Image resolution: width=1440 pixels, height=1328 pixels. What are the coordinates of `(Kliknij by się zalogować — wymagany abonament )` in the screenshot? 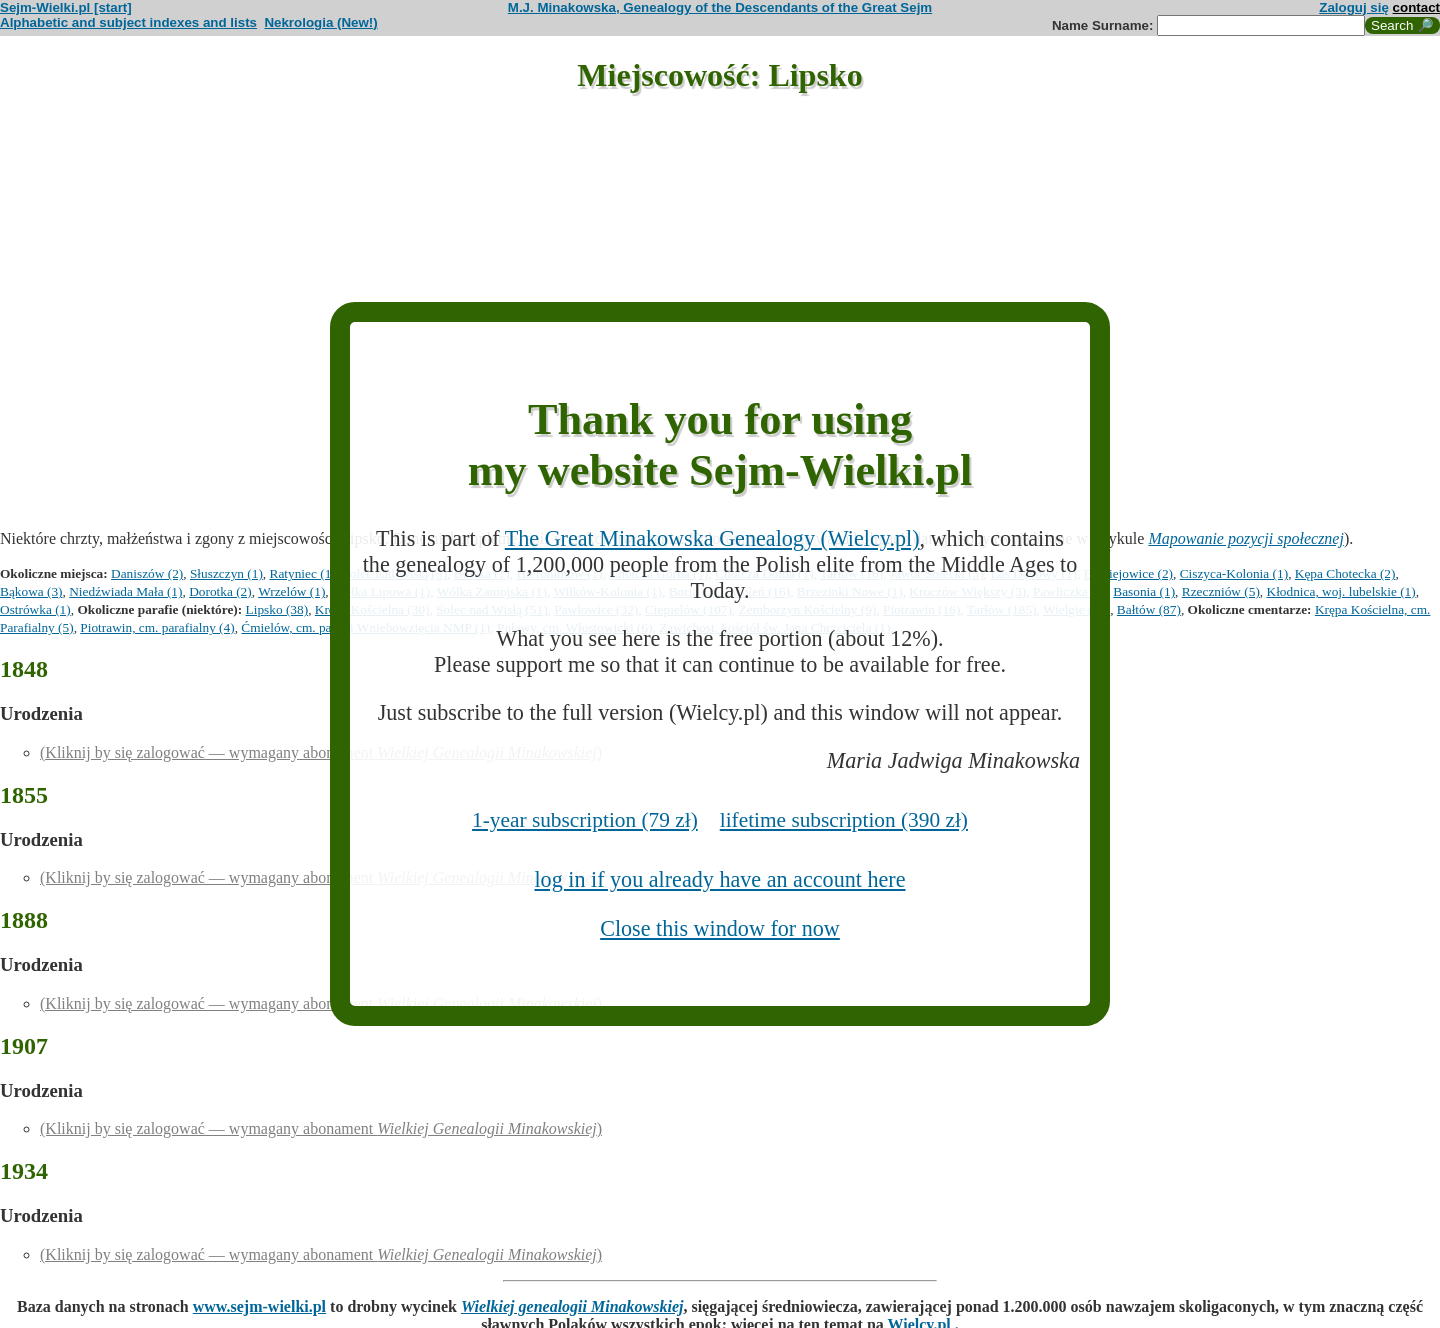 It's located at (321, 752).